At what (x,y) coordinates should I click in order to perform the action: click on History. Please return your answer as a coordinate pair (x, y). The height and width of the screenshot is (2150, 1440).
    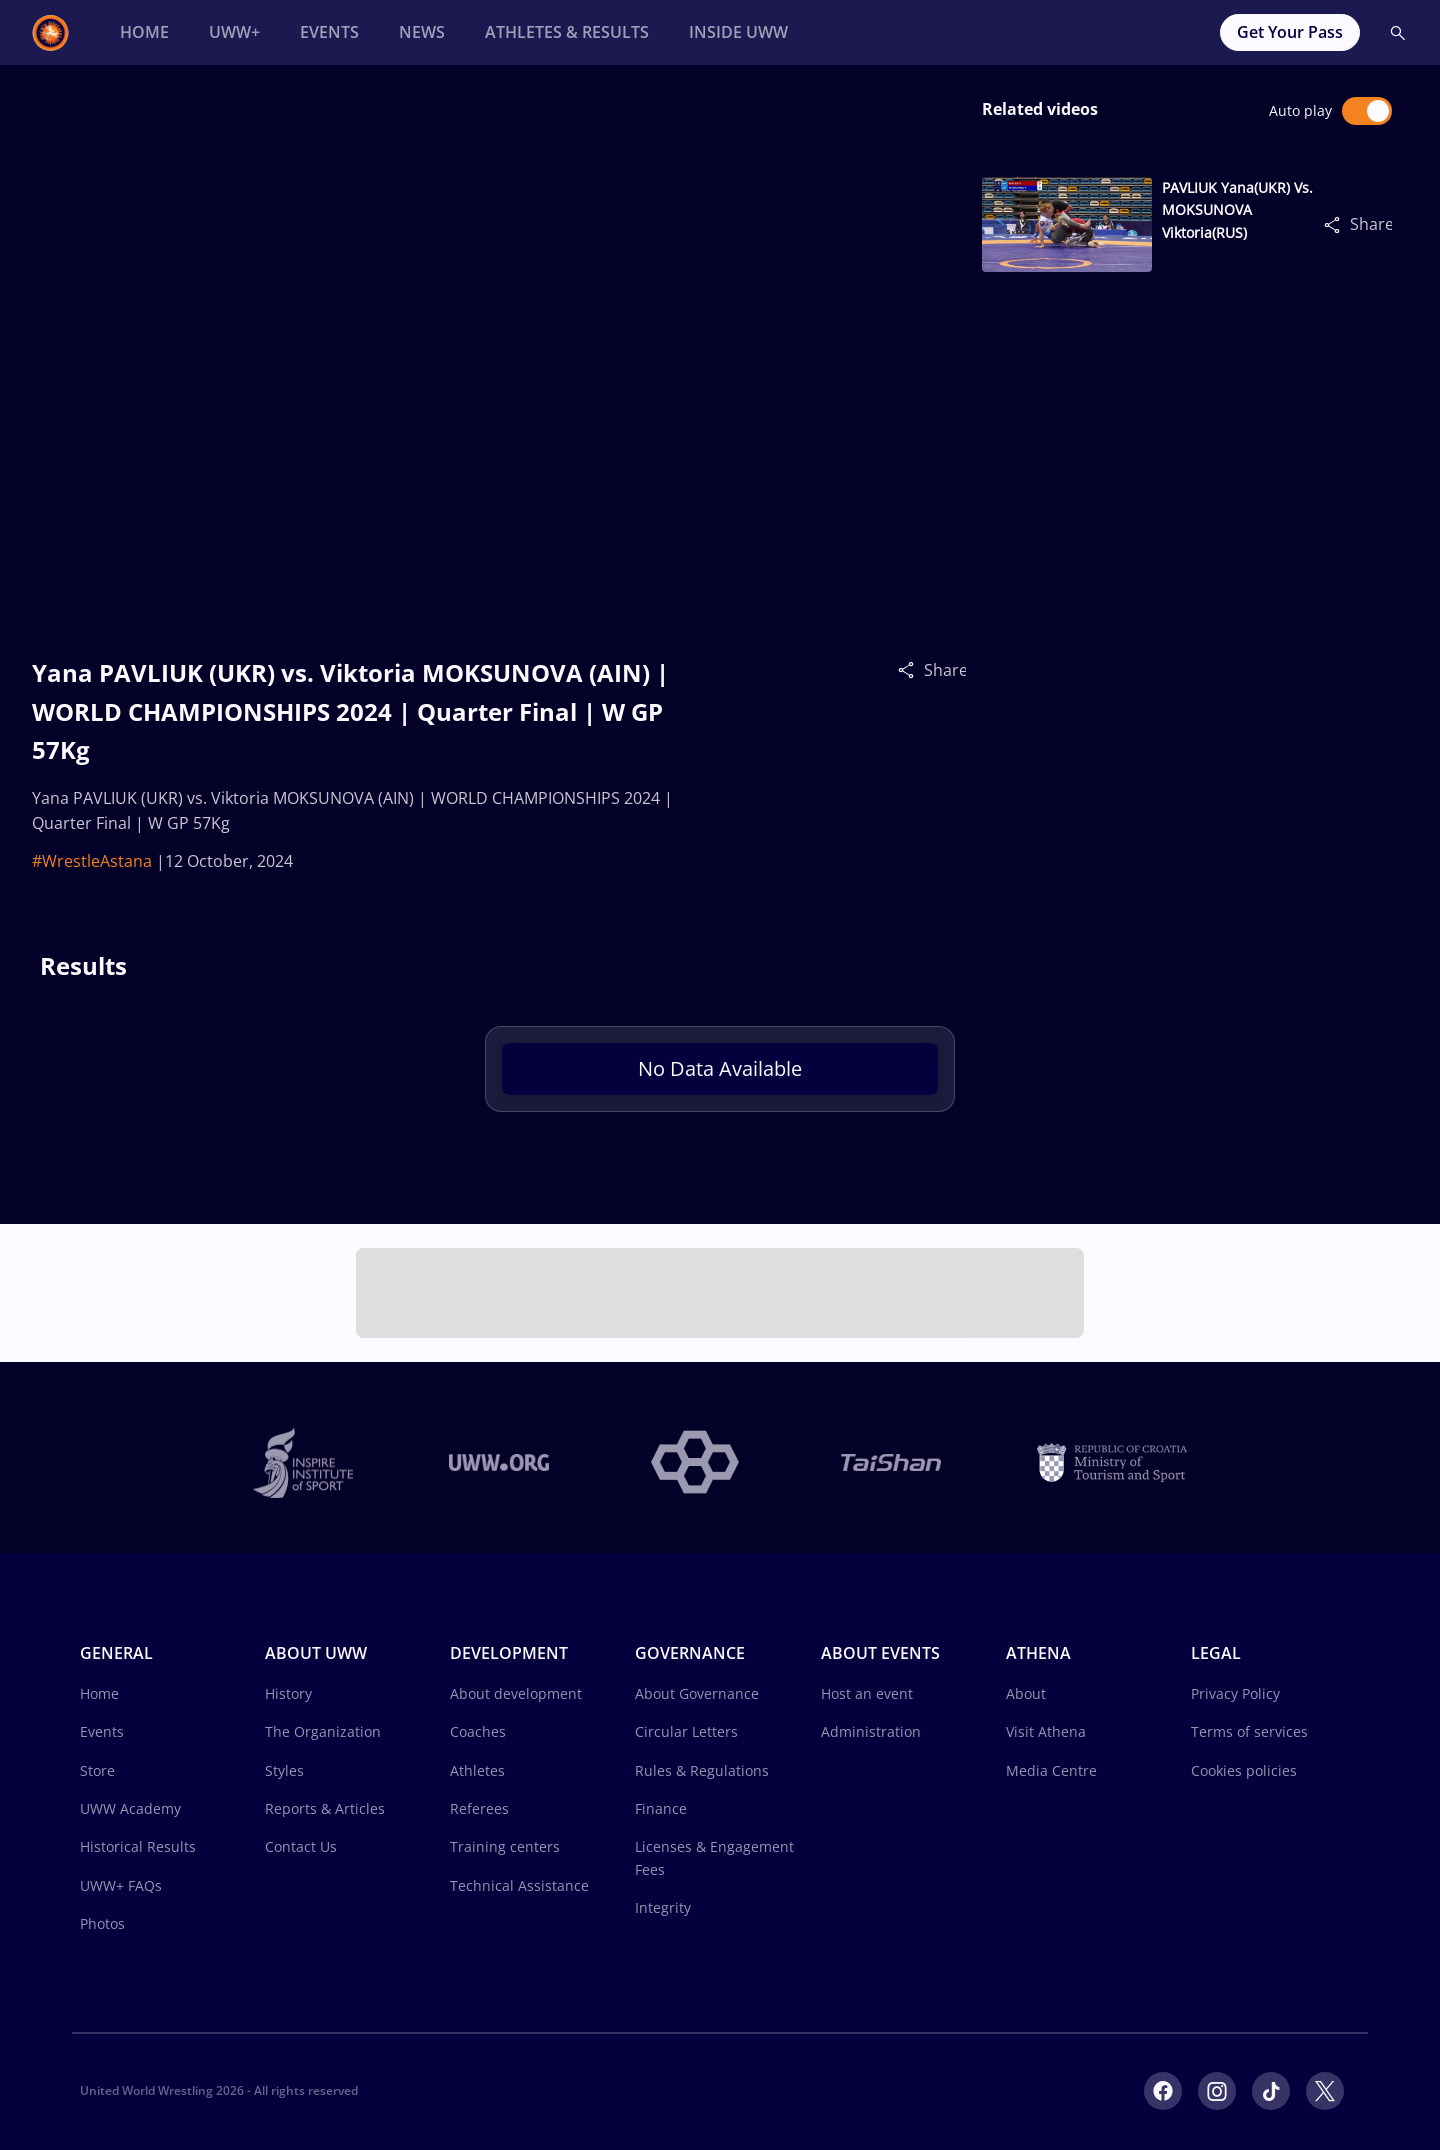
    Looking at the image, I should click on (288, 1693).